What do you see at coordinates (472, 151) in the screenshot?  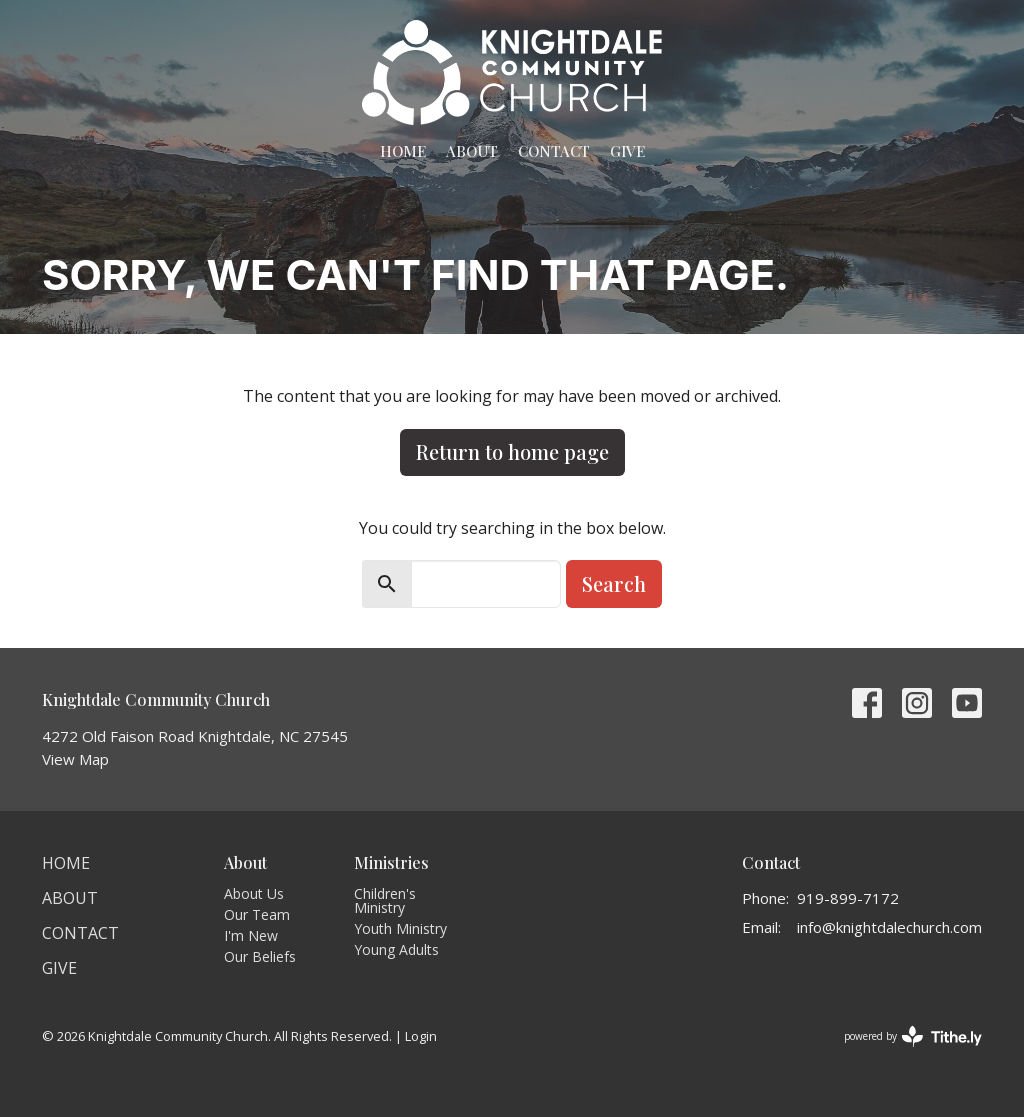 I see `About` at bounding box center [472, 151].